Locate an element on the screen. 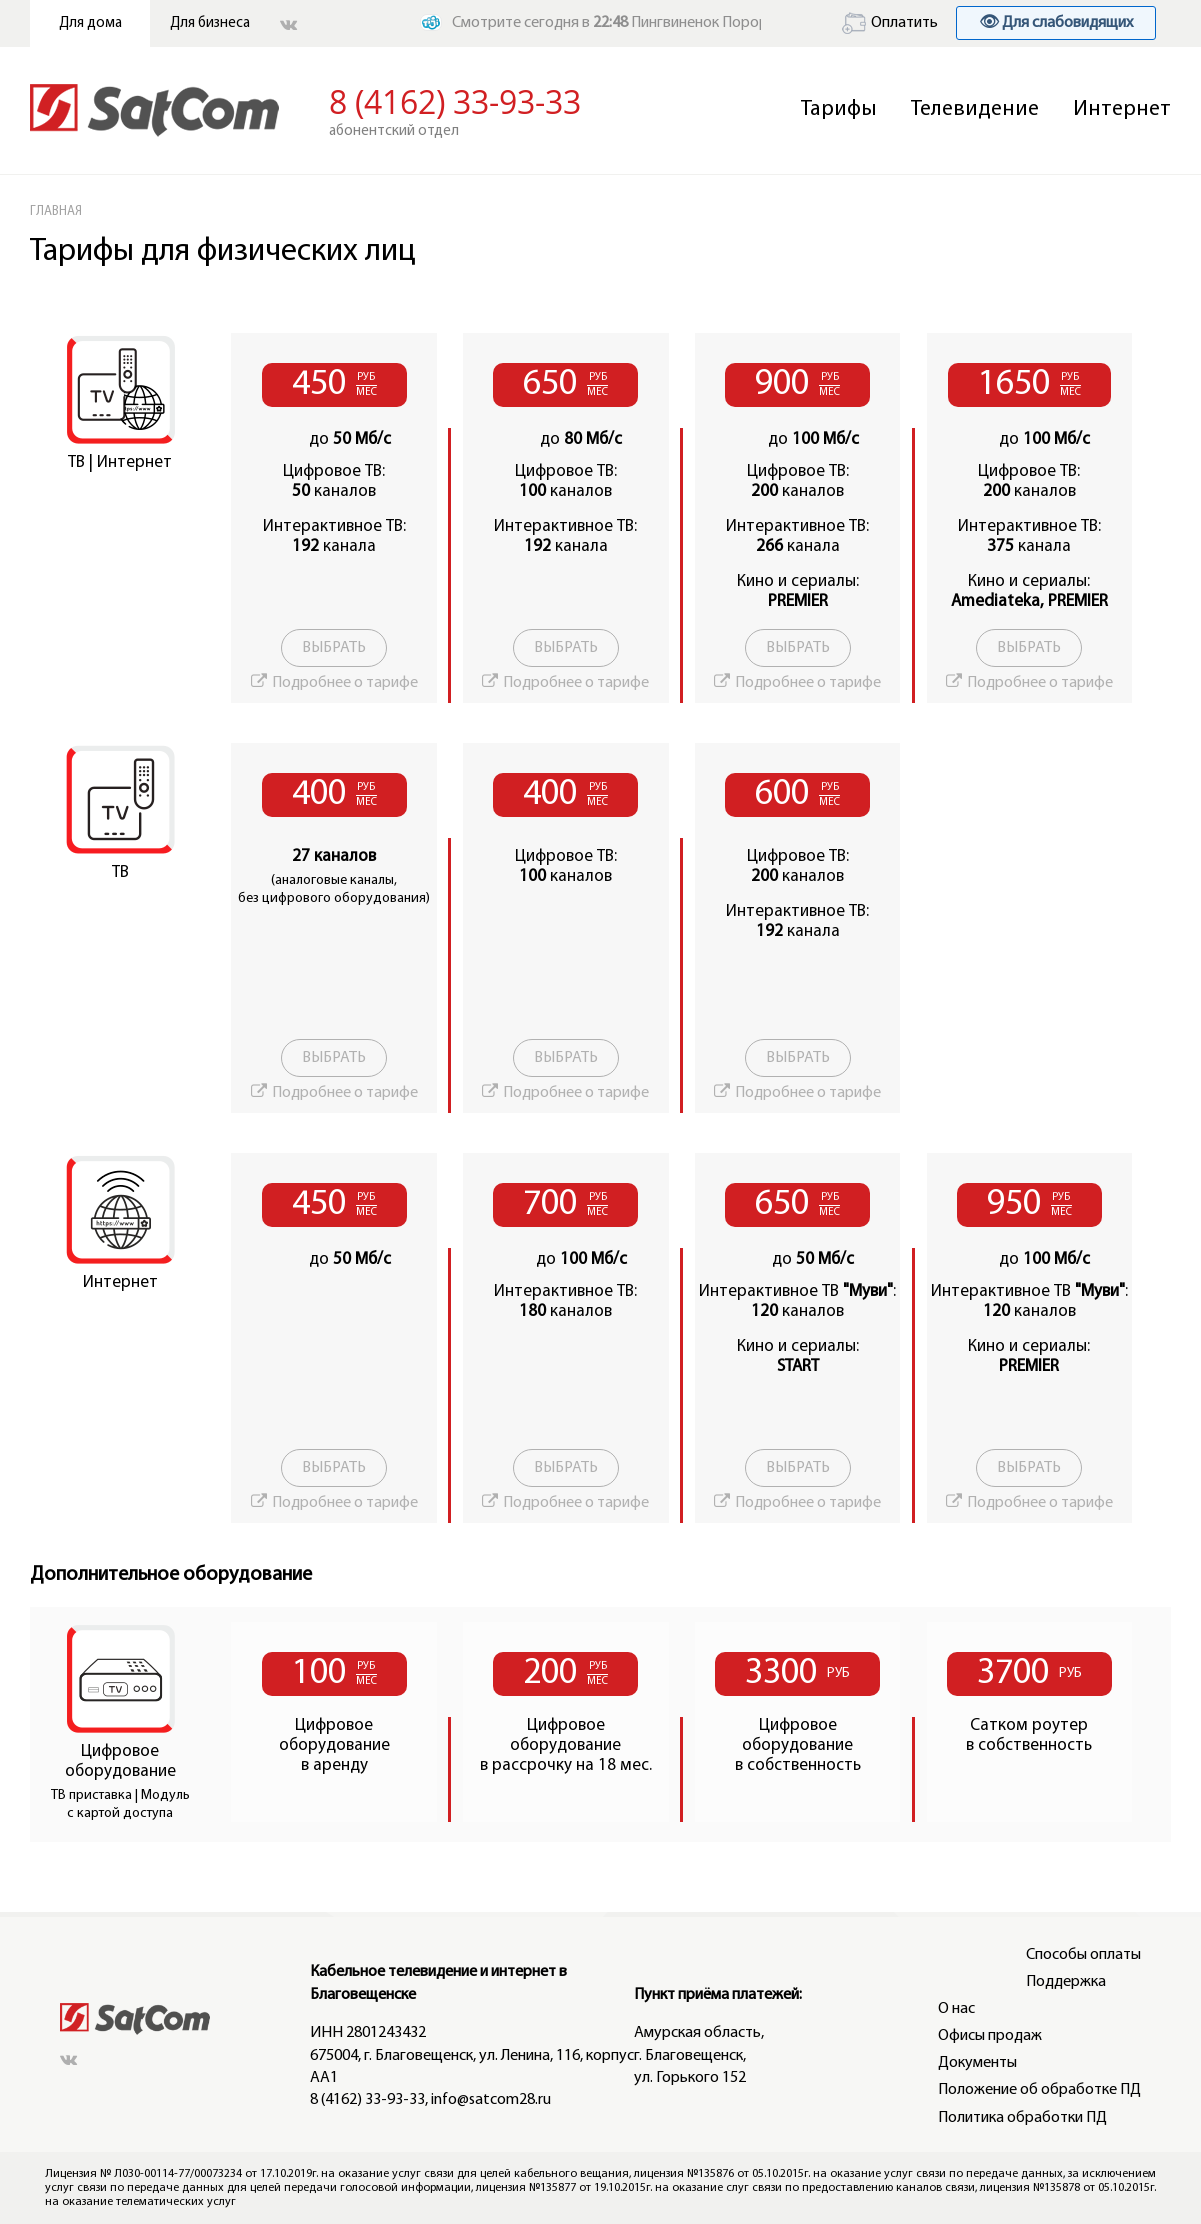 The height and width of the screenshot is (2224, 1201). Подробнее о тарифе is located at coordinates (345, 683).